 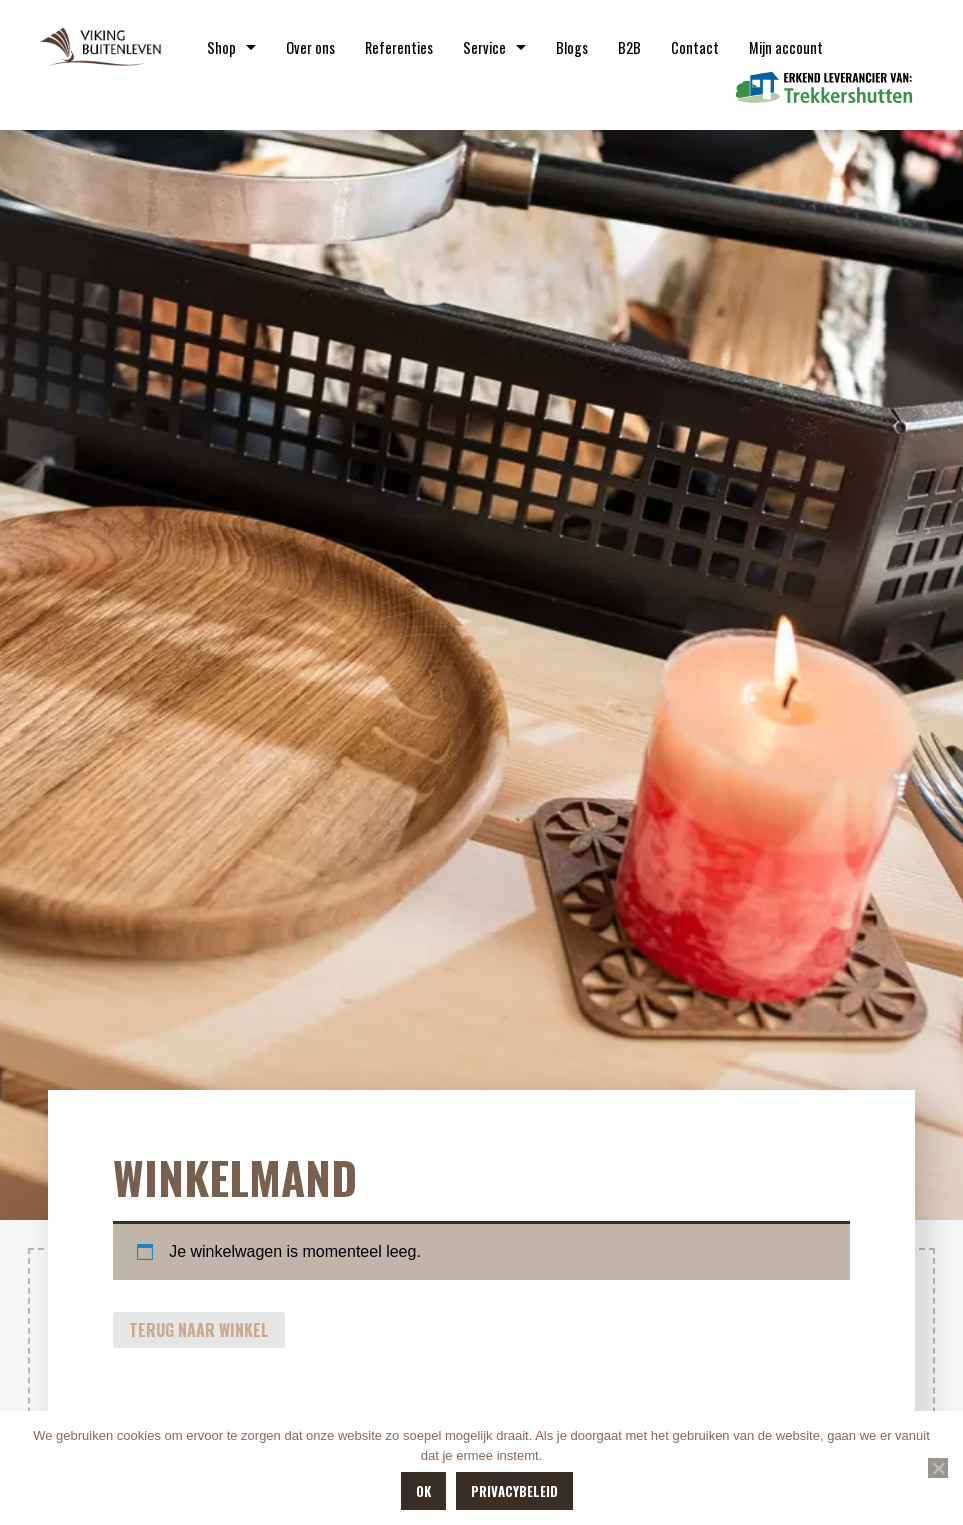 What do you see at coordinates (629, 47) in the screenshot?
I see `B2B` at bounding box center [629, 47].